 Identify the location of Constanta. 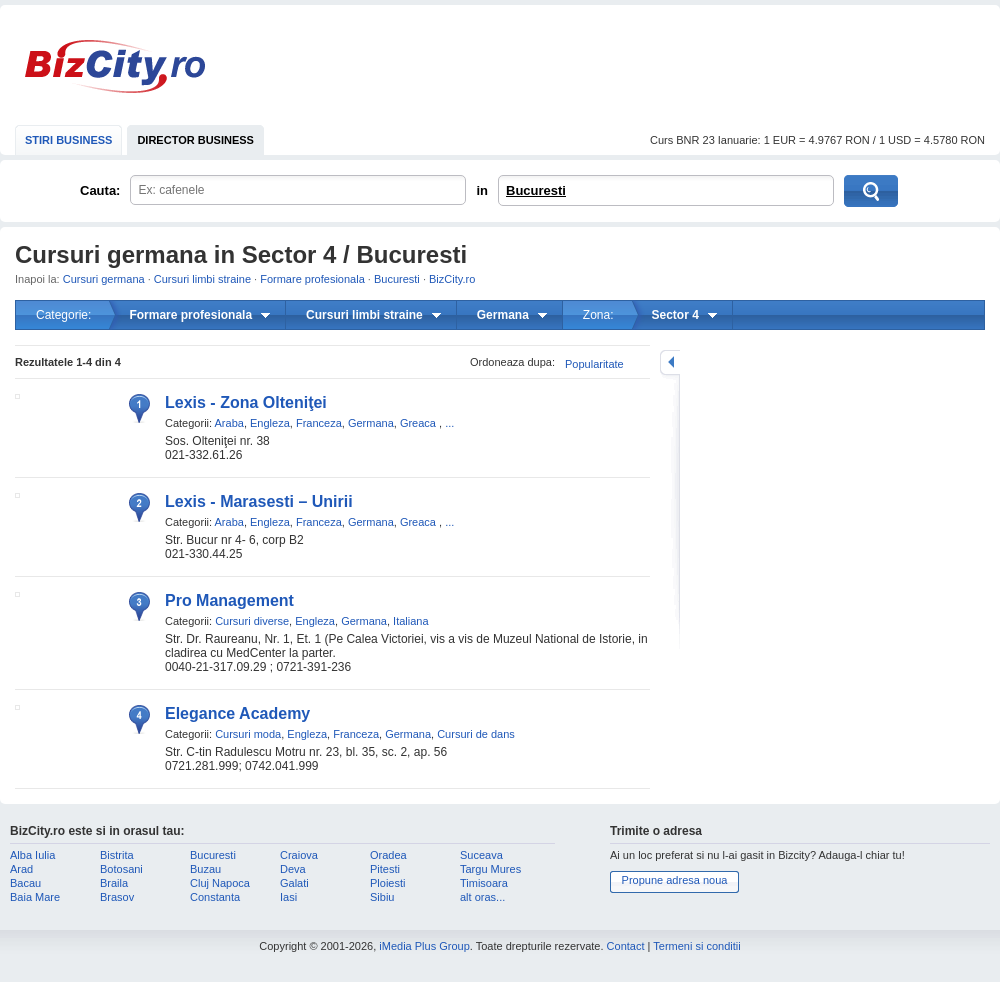
(215, 897).